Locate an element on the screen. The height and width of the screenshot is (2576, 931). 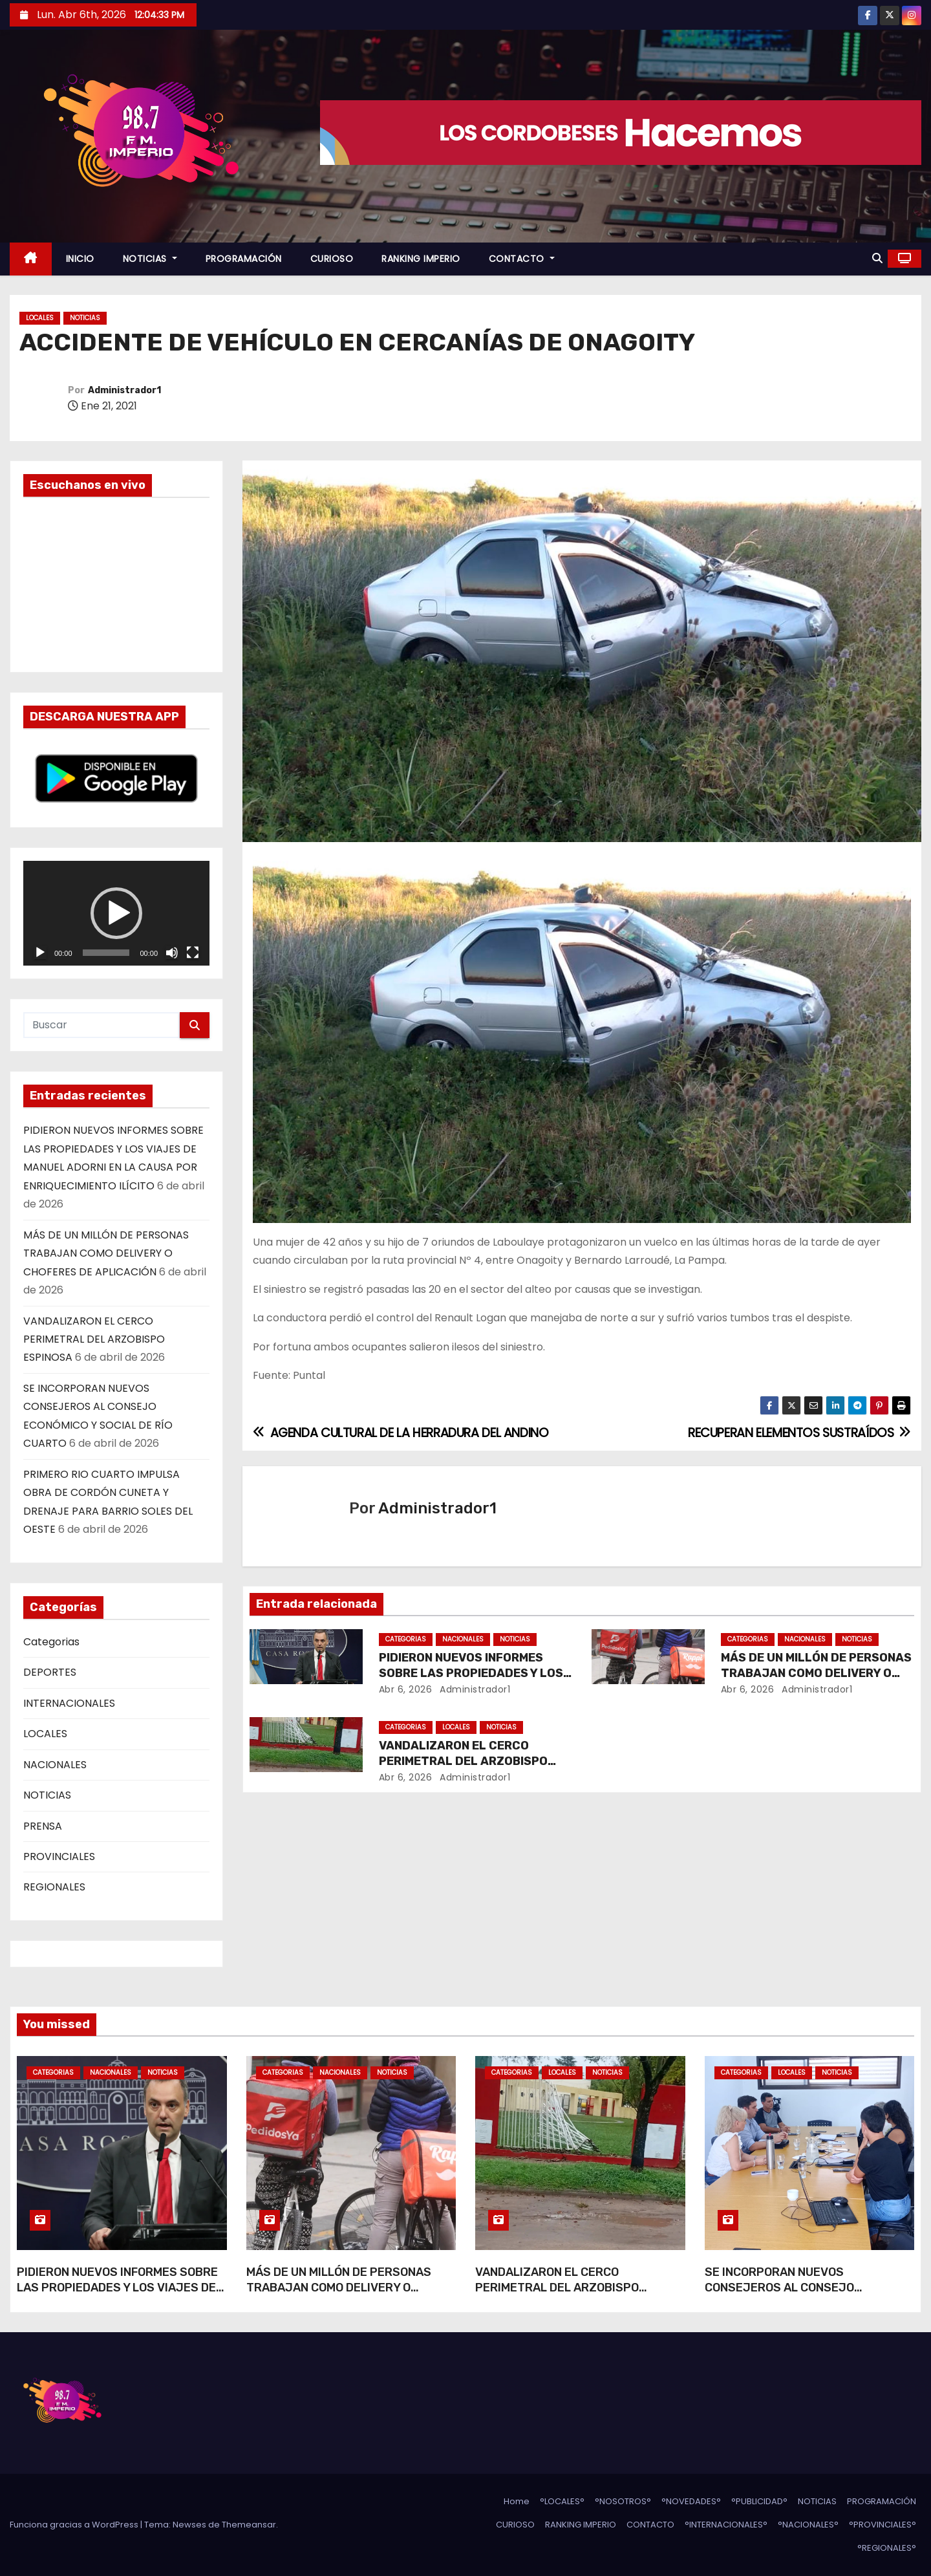
°LOCALES° is located at coordinates (562, 2501).